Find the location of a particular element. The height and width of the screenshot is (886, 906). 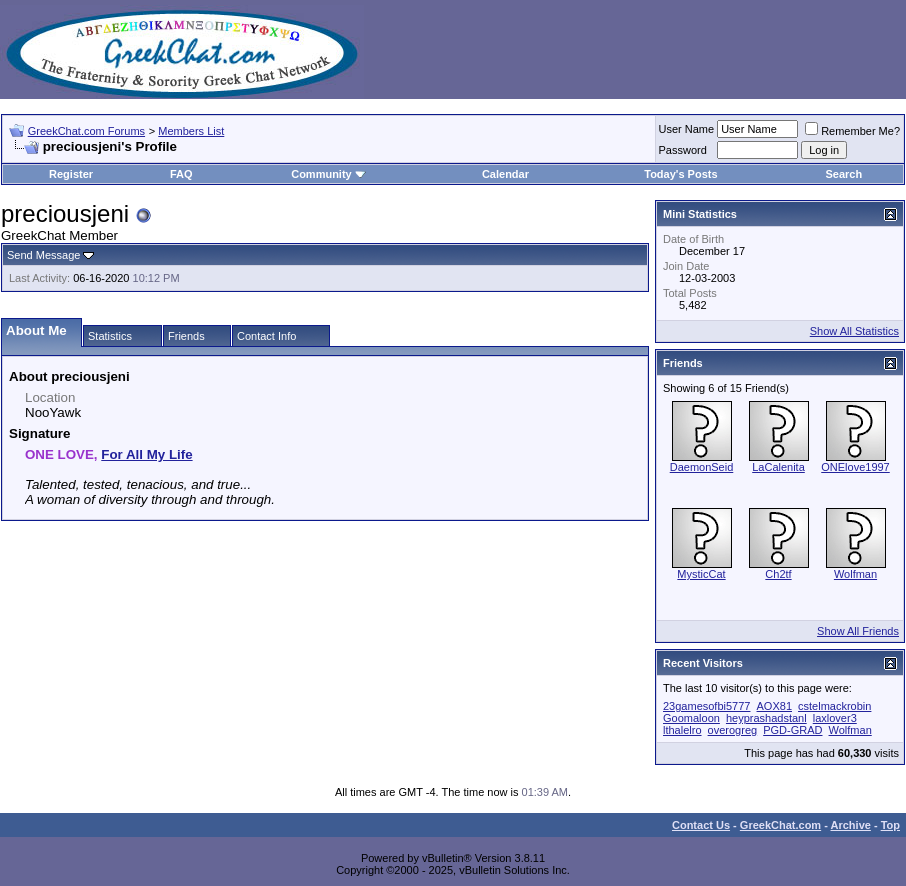

GreekChat.com is located at coordinates (780, 825).